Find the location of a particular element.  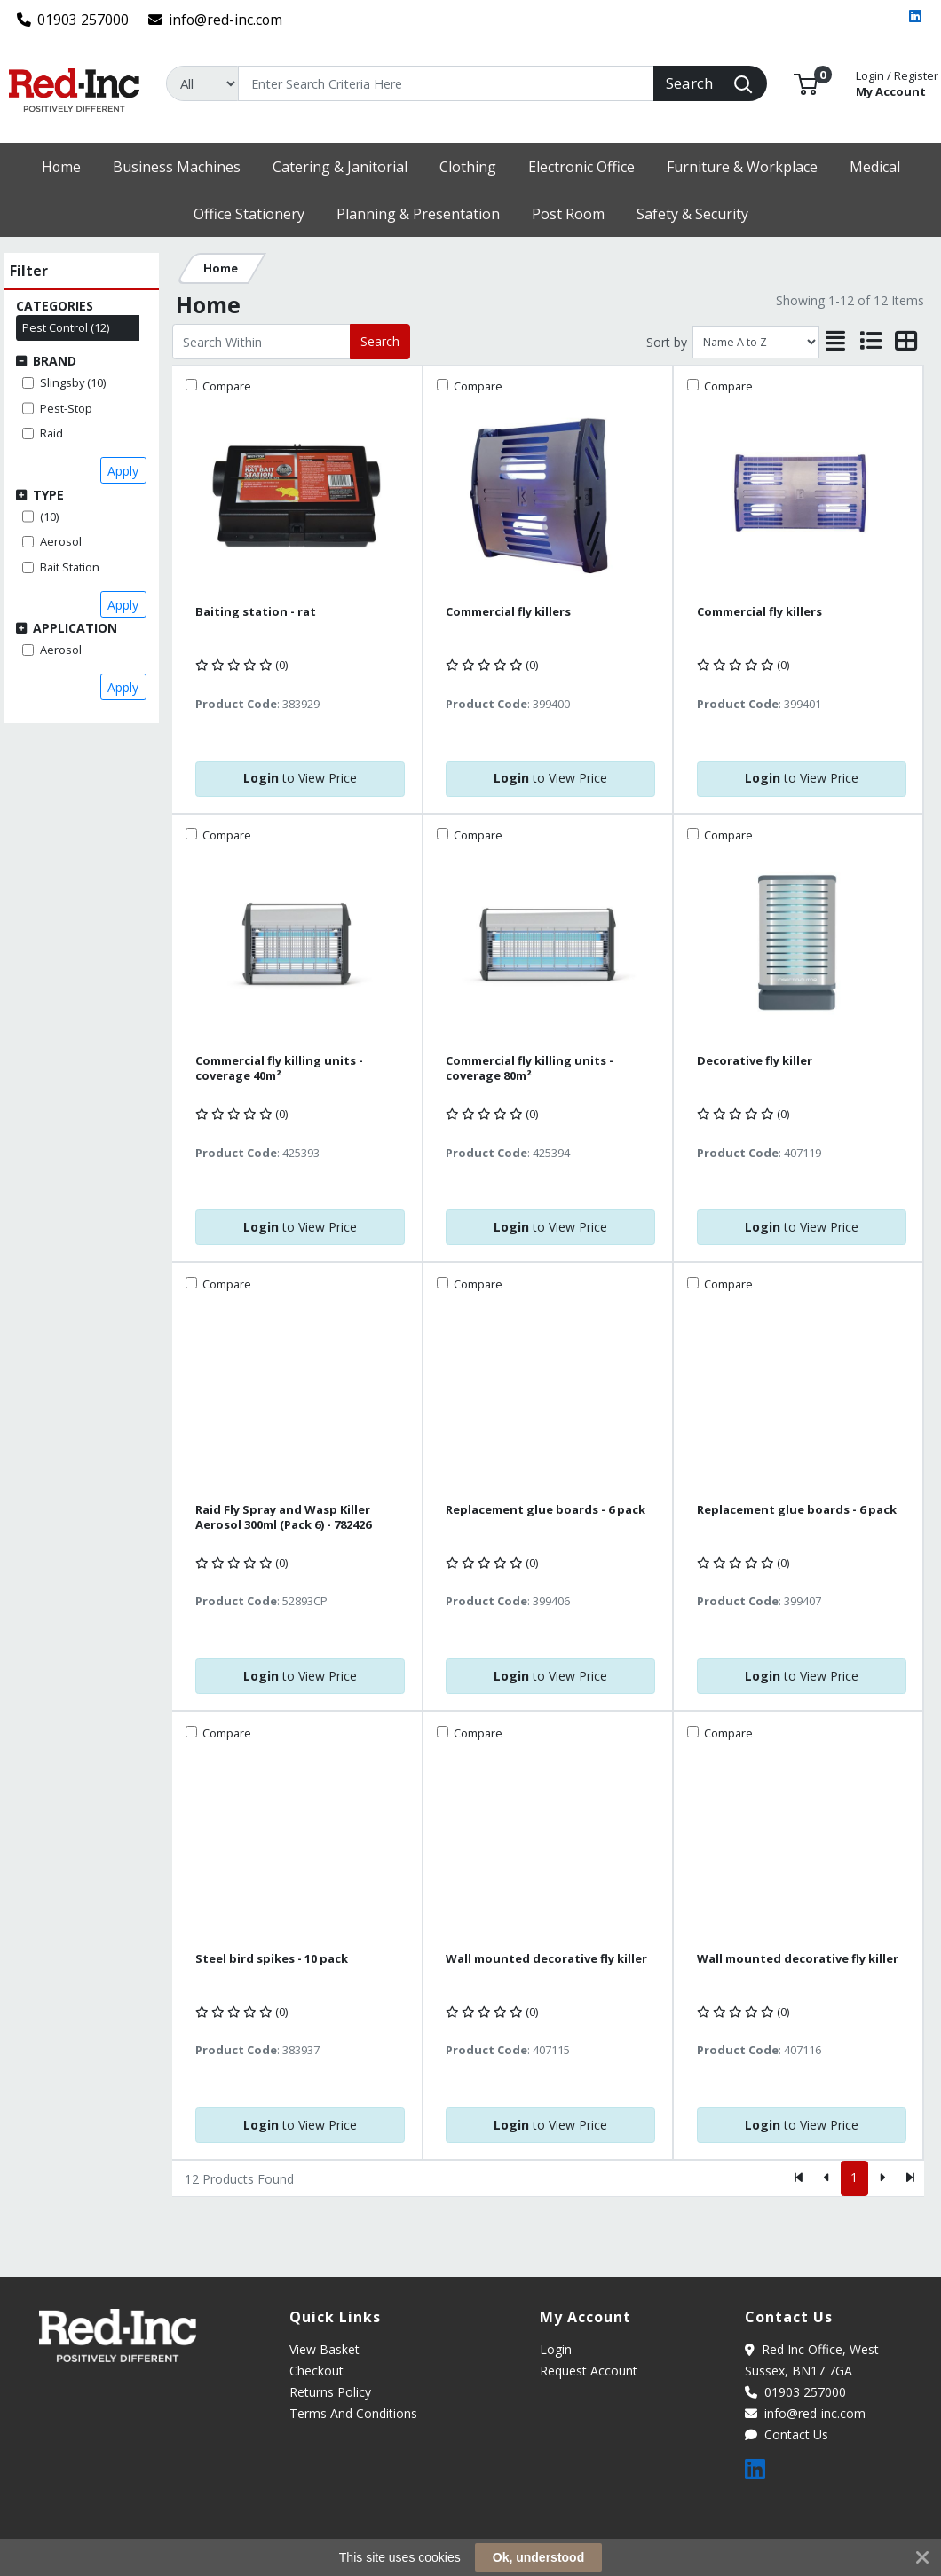

Replacement glue boards - 6 pack is located at coordinates (545, 1509).